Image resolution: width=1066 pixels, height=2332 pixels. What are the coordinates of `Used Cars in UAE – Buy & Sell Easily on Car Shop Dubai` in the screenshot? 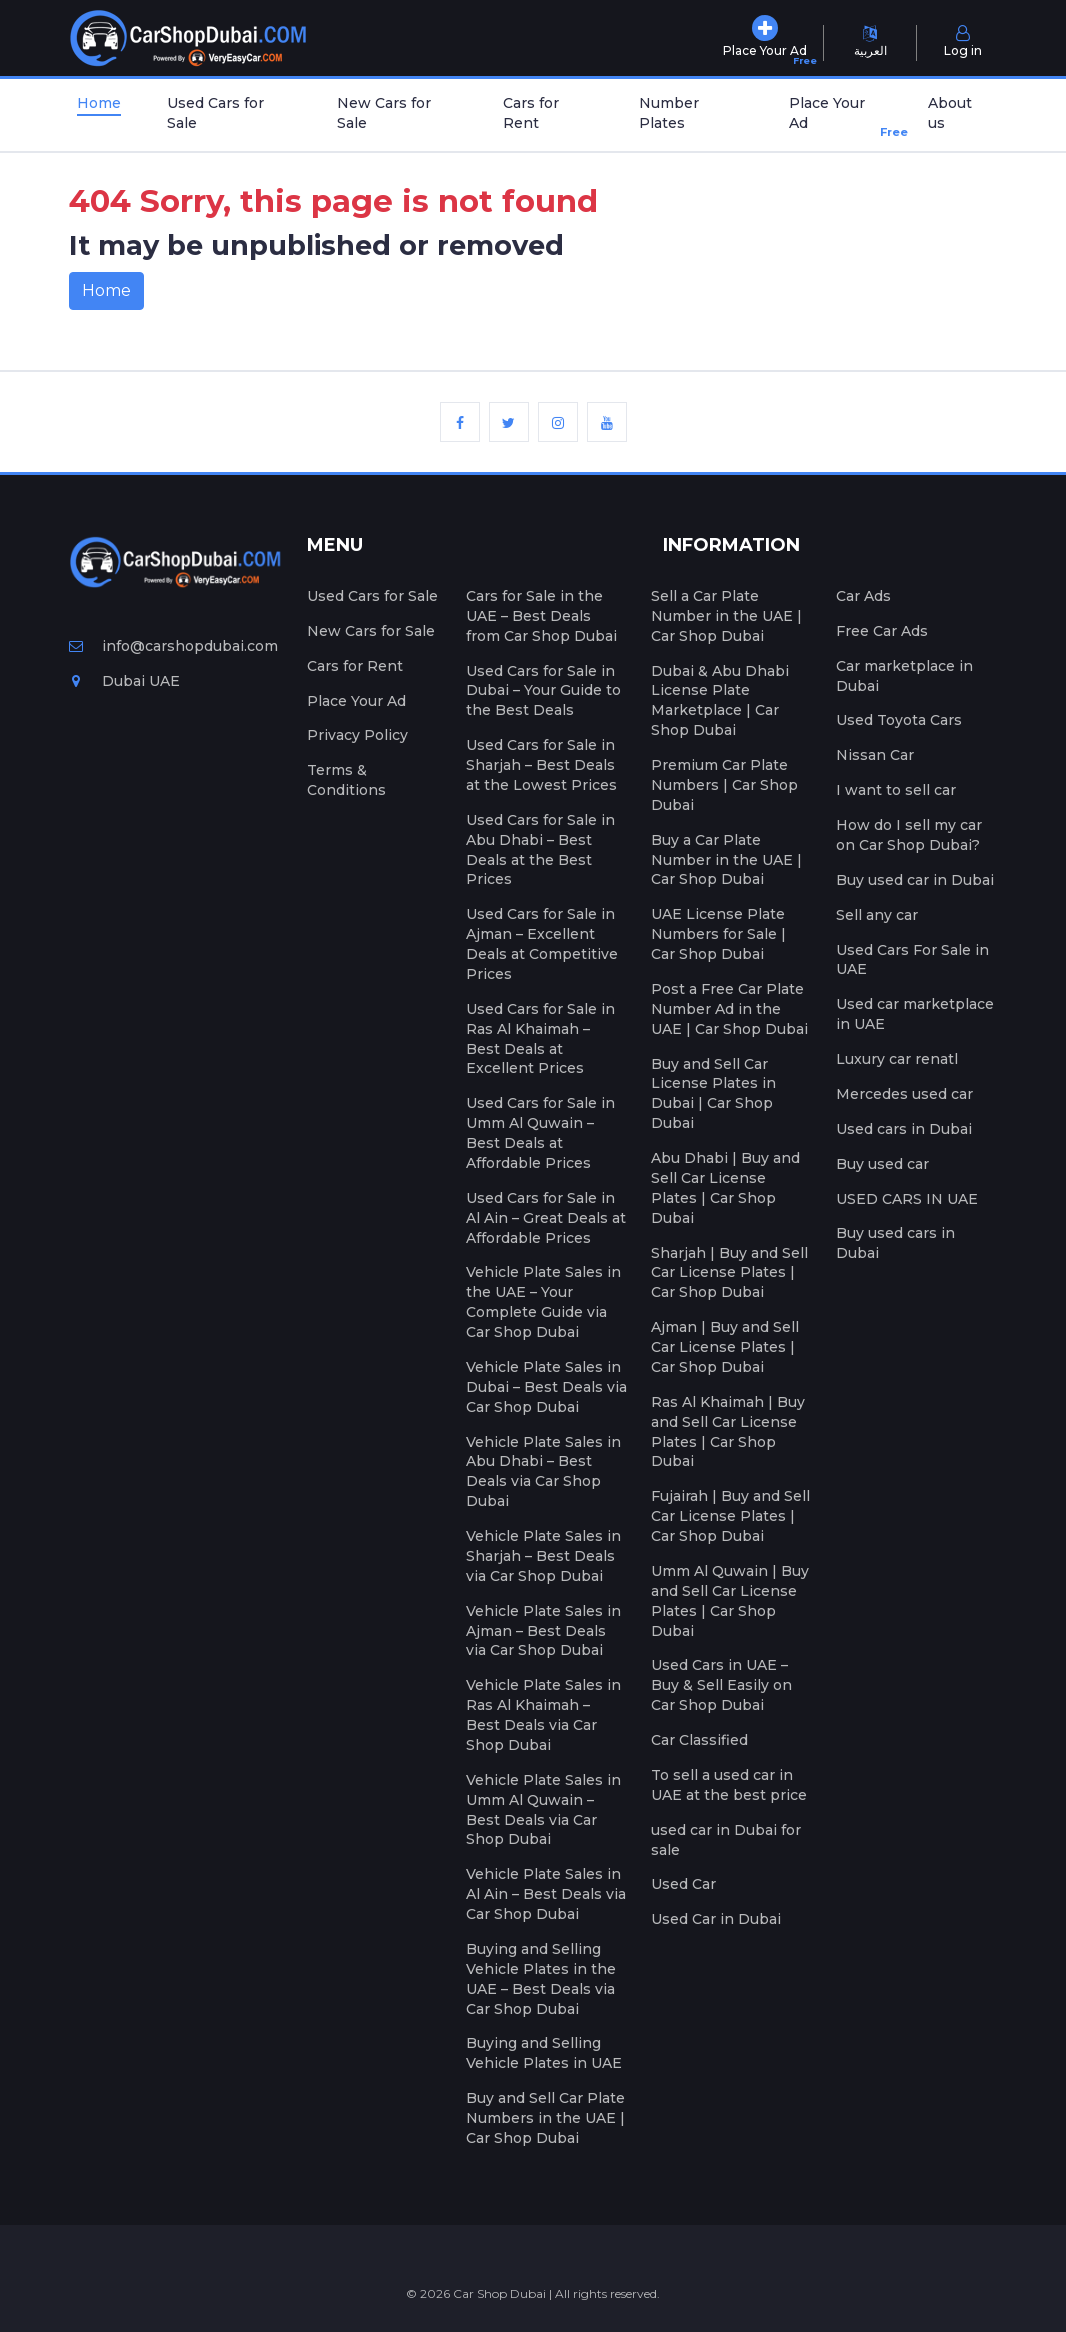 It's located at (721, 1685).